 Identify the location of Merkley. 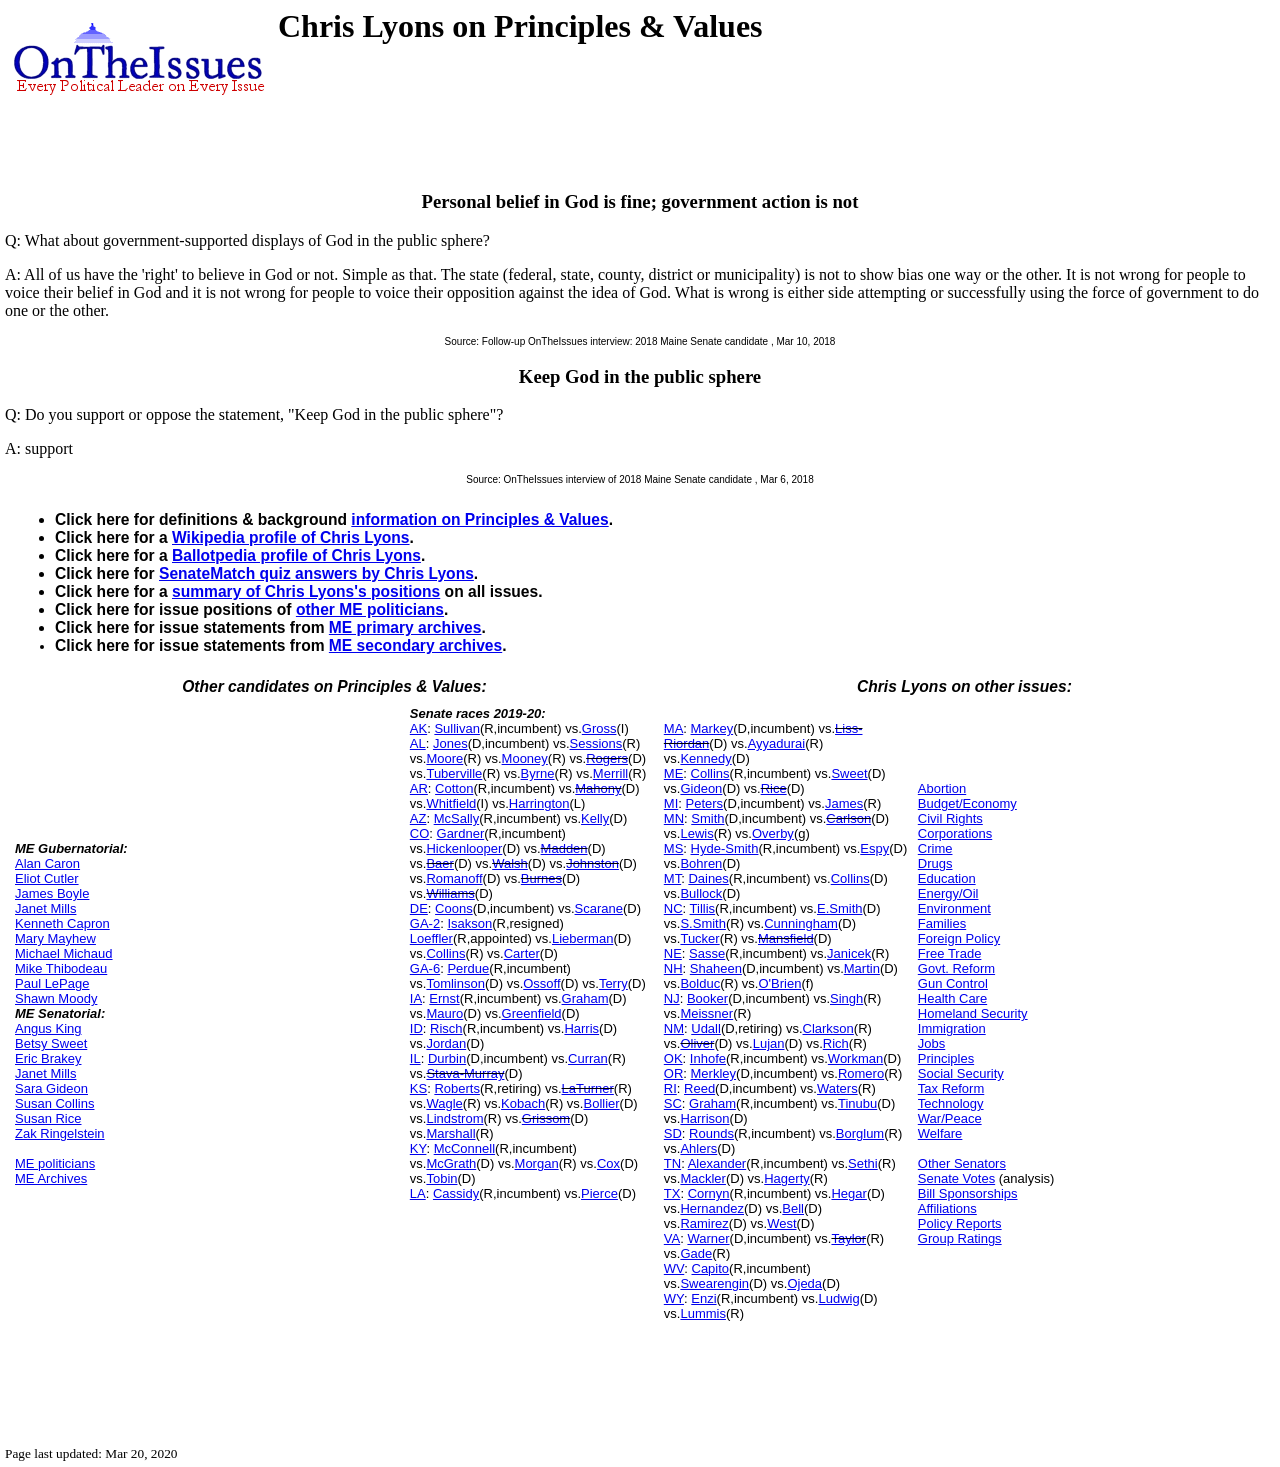
(714, 1073).